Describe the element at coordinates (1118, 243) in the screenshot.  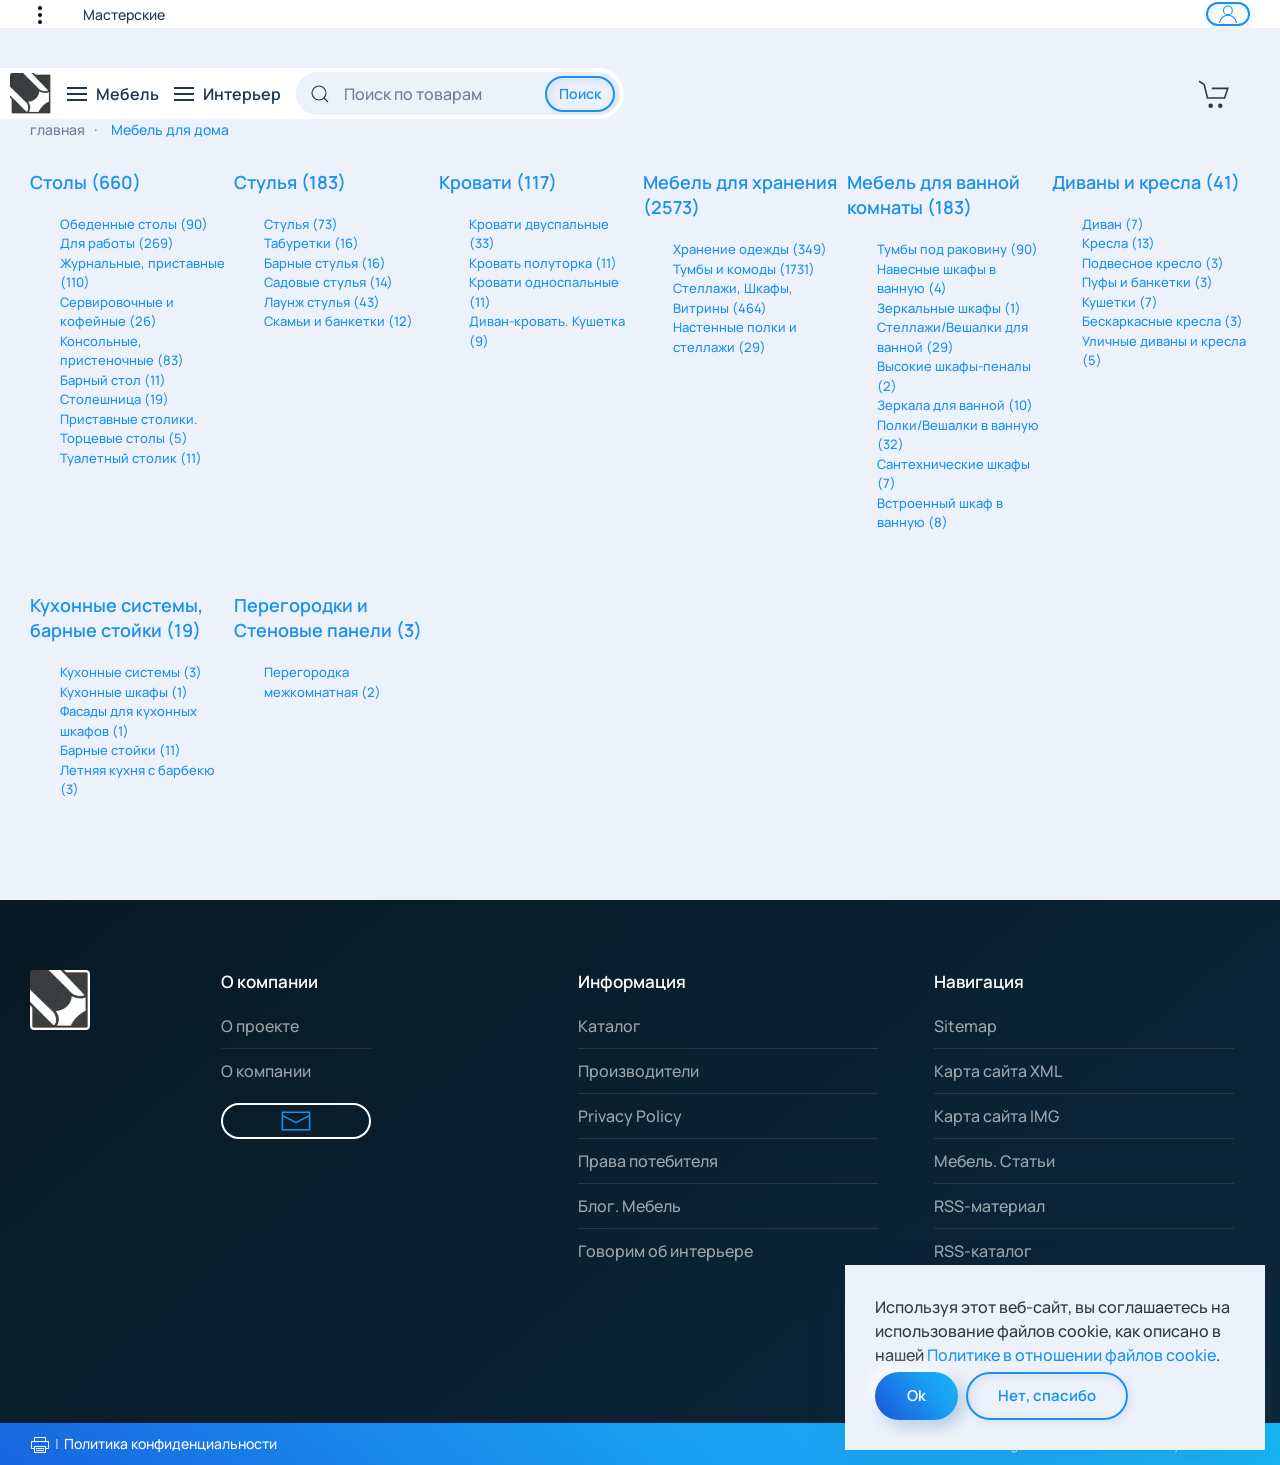
I see `Кресла (13)` at that location.